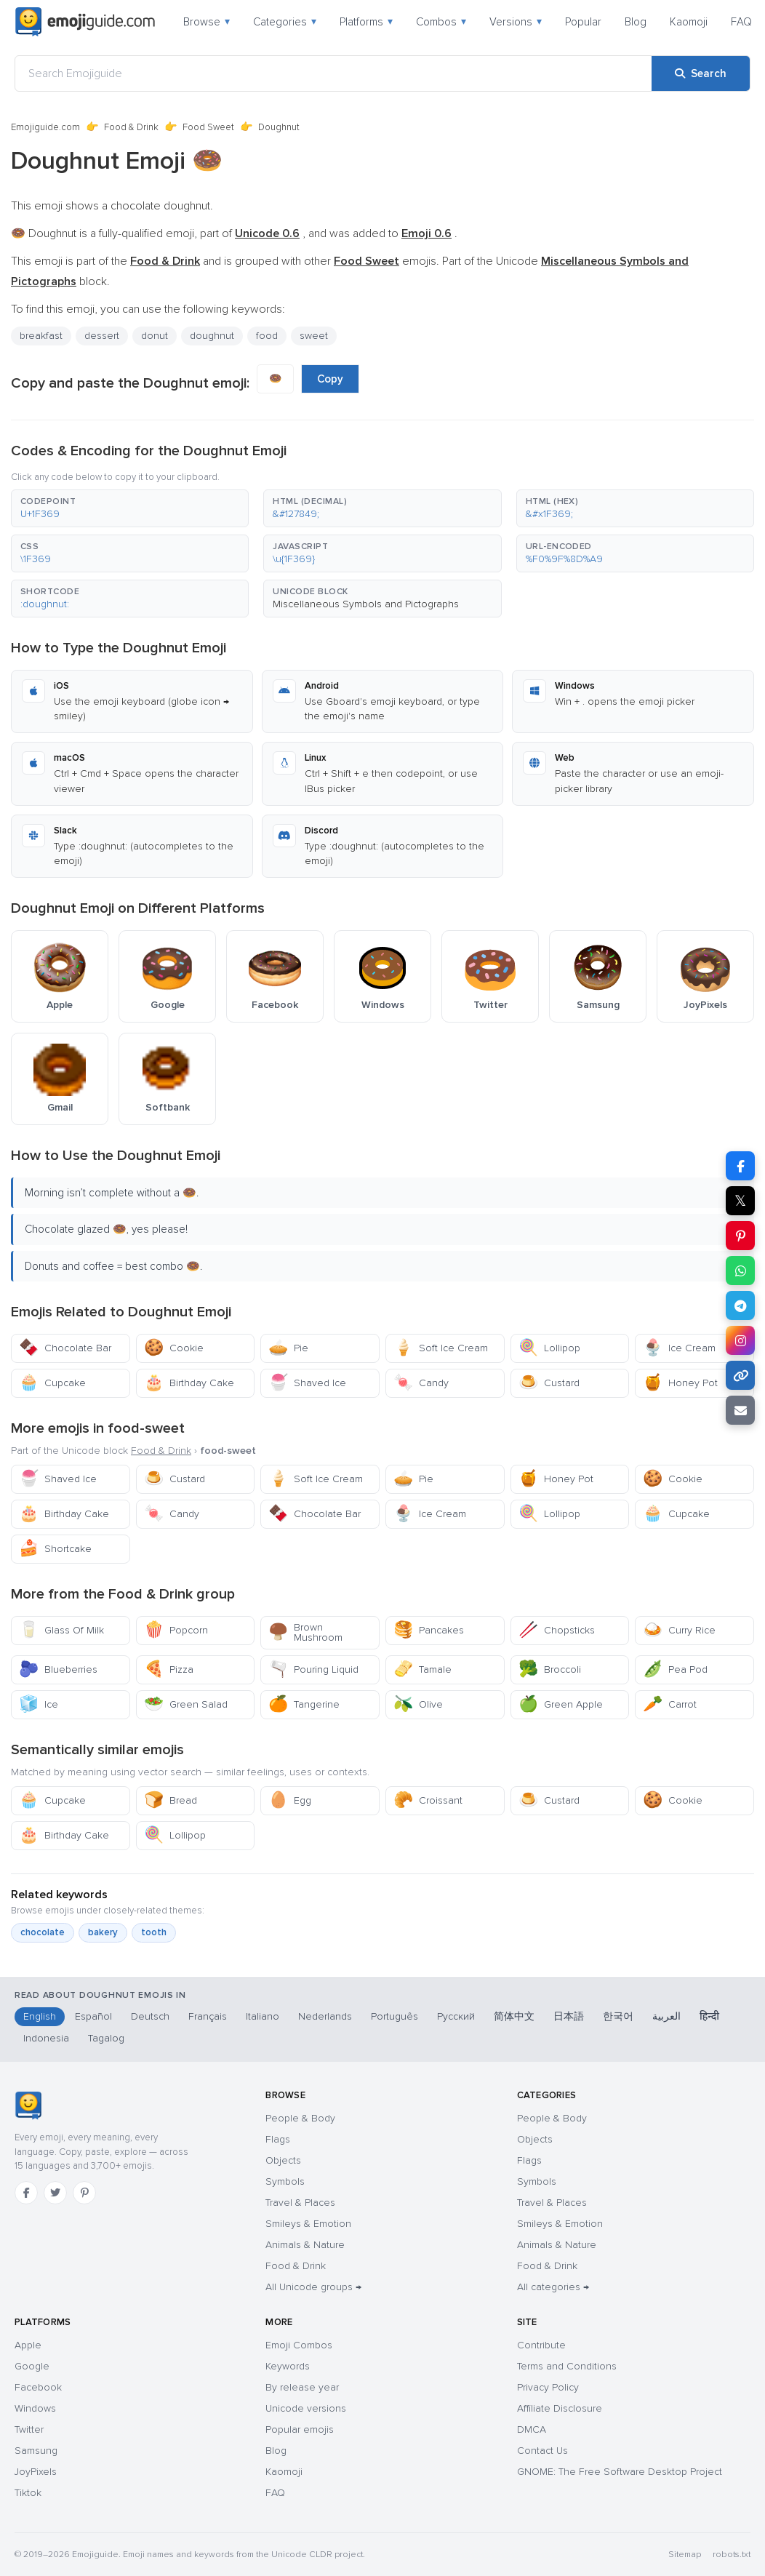 The height and width of the screenshot is (2576, 765). I want to click on Privacy Policy, so click(548, 2387).